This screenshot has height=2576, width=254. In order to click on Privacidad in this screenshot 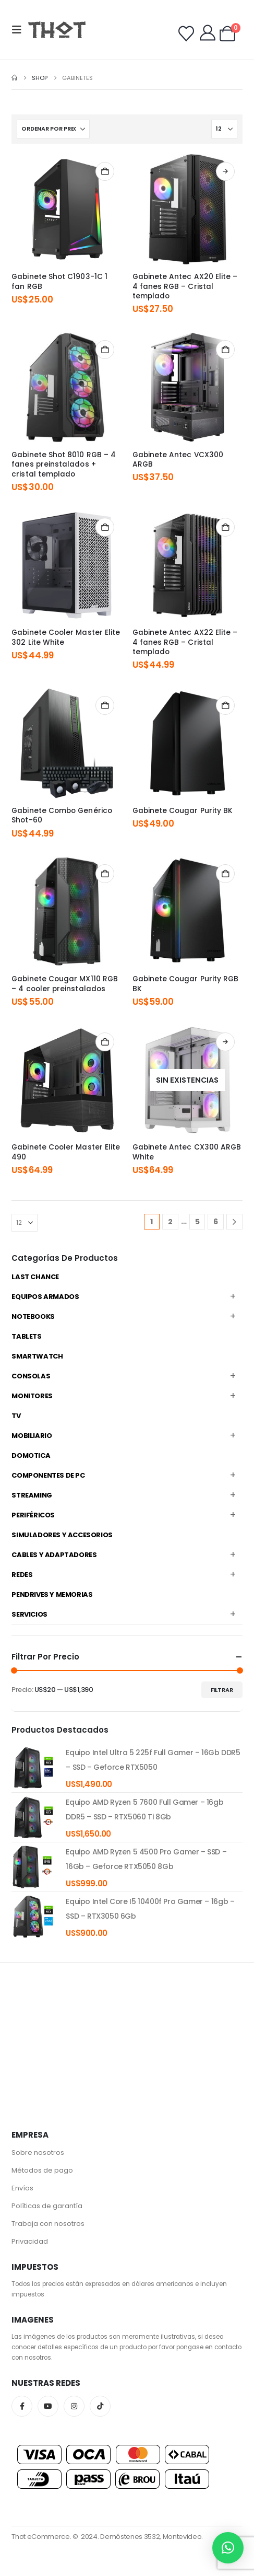, I will do `click(29, 2241)`.